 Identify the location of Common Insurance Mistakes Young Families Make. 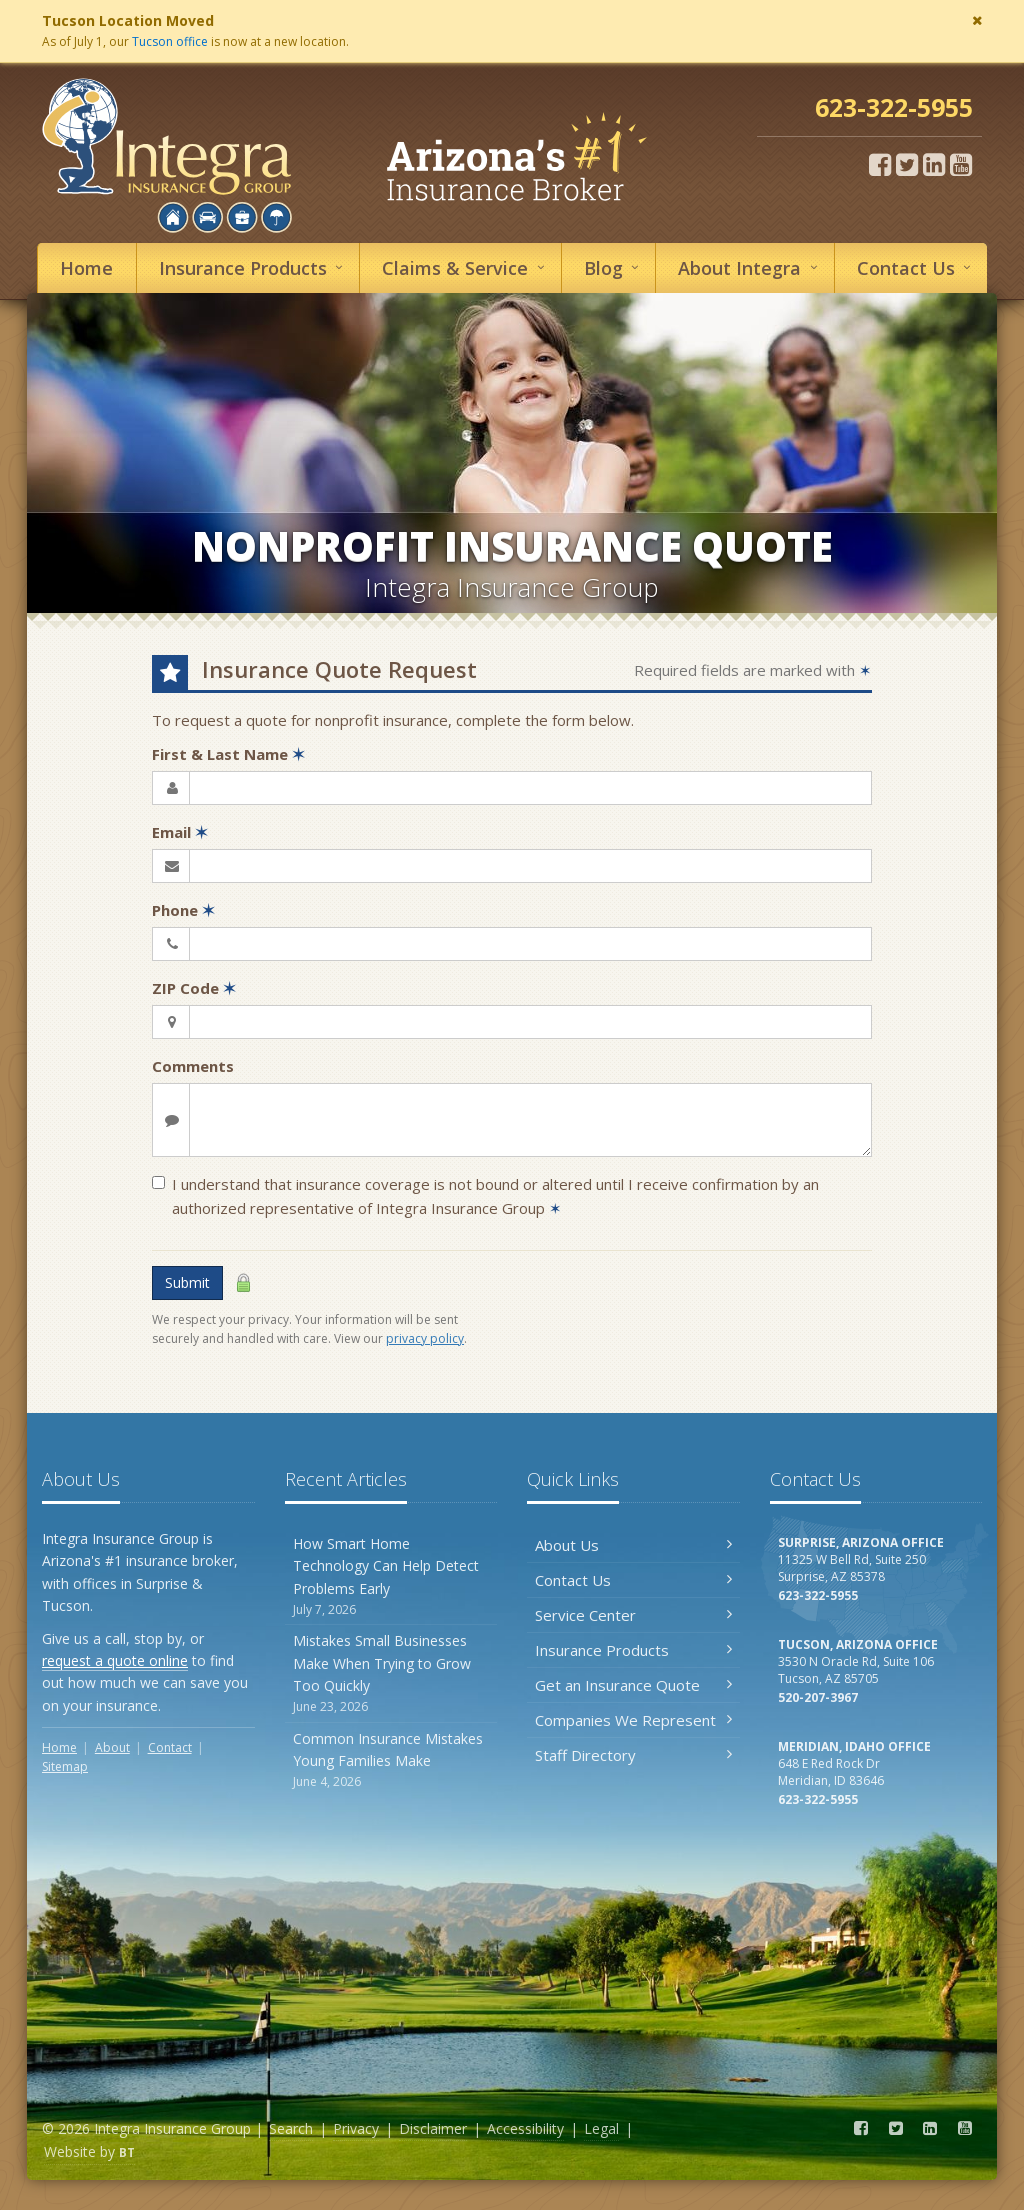
(391, 1760).